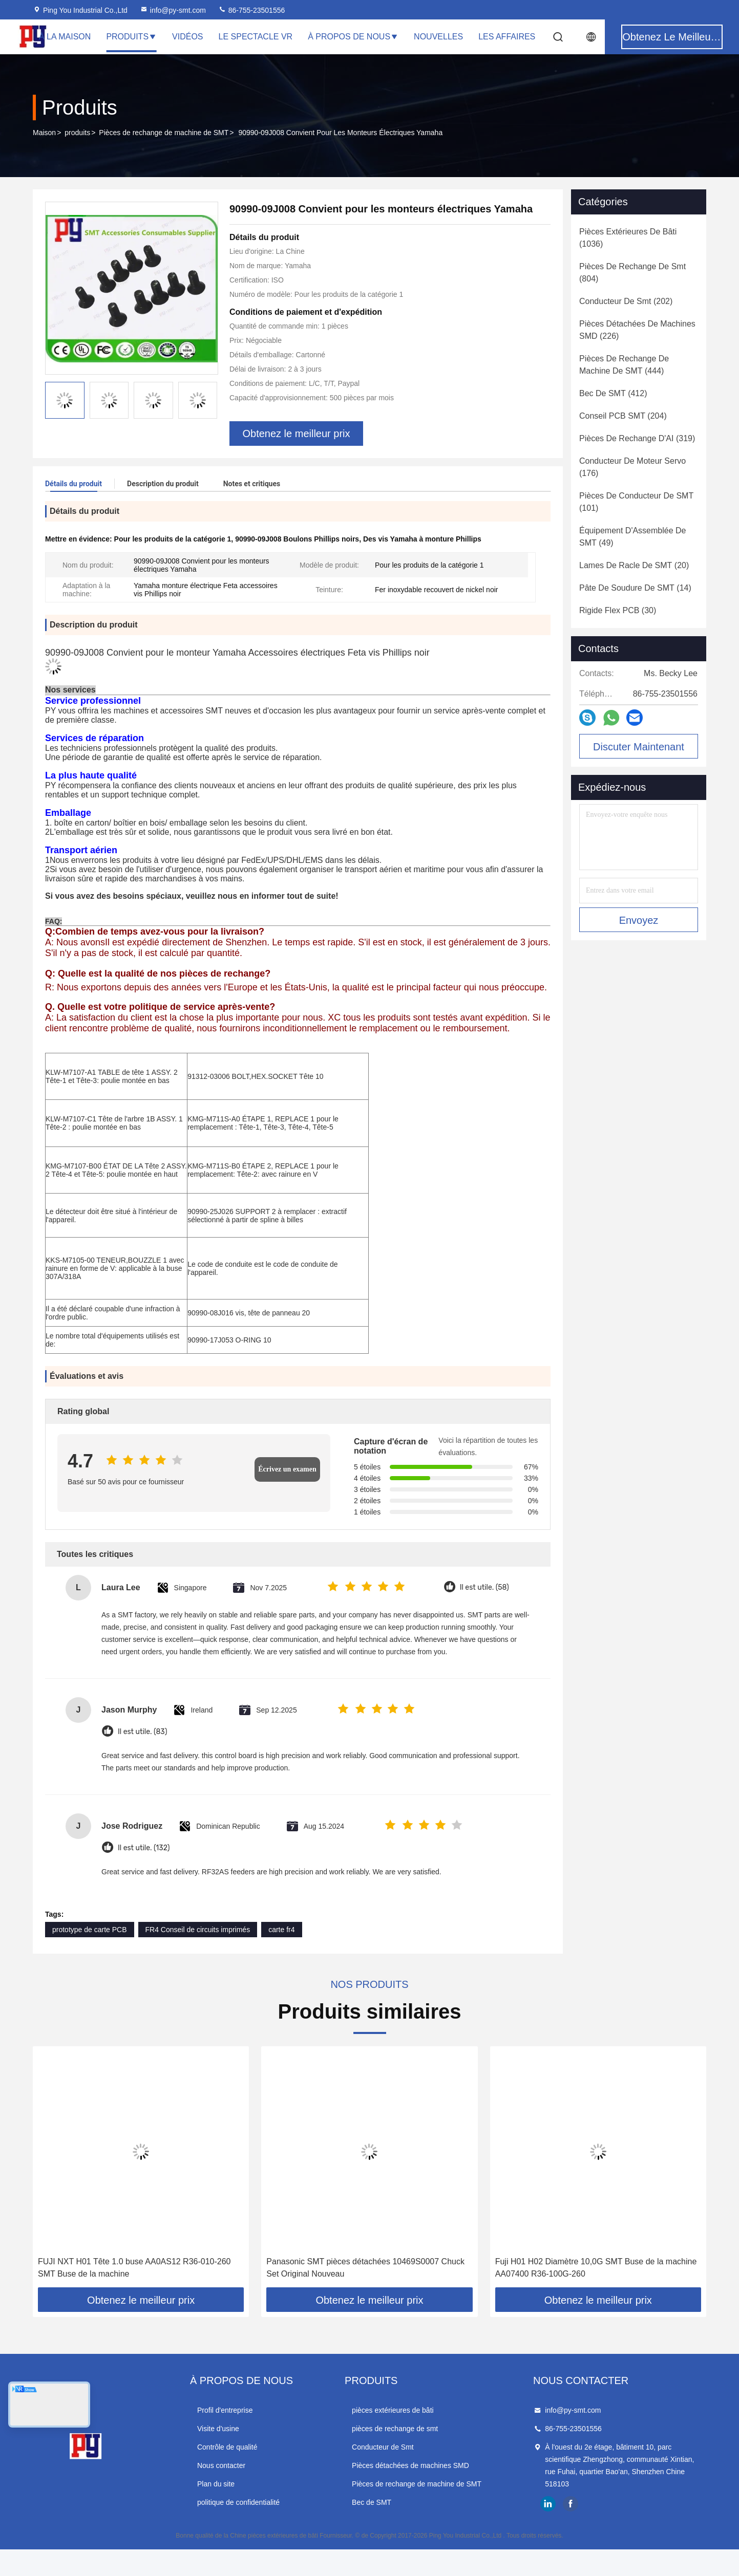 Image resolution: width=739 pixels, height=2576 pixels. I want to click on FR4 Conseil de circuits imprimés, so click(197, 1929).